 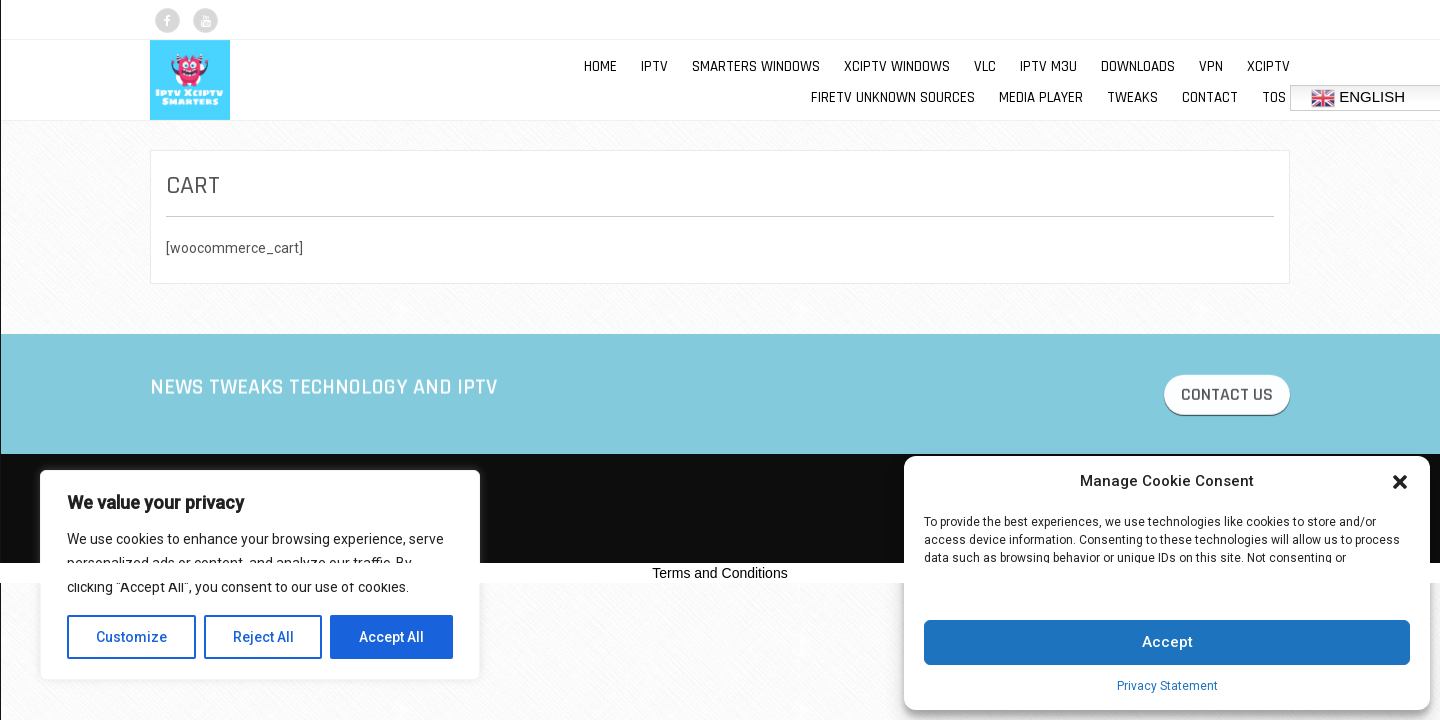 What do you see at coordinates (263, 637) in the screenshot?
I see `Reject All` at bounding box center [263, 637].